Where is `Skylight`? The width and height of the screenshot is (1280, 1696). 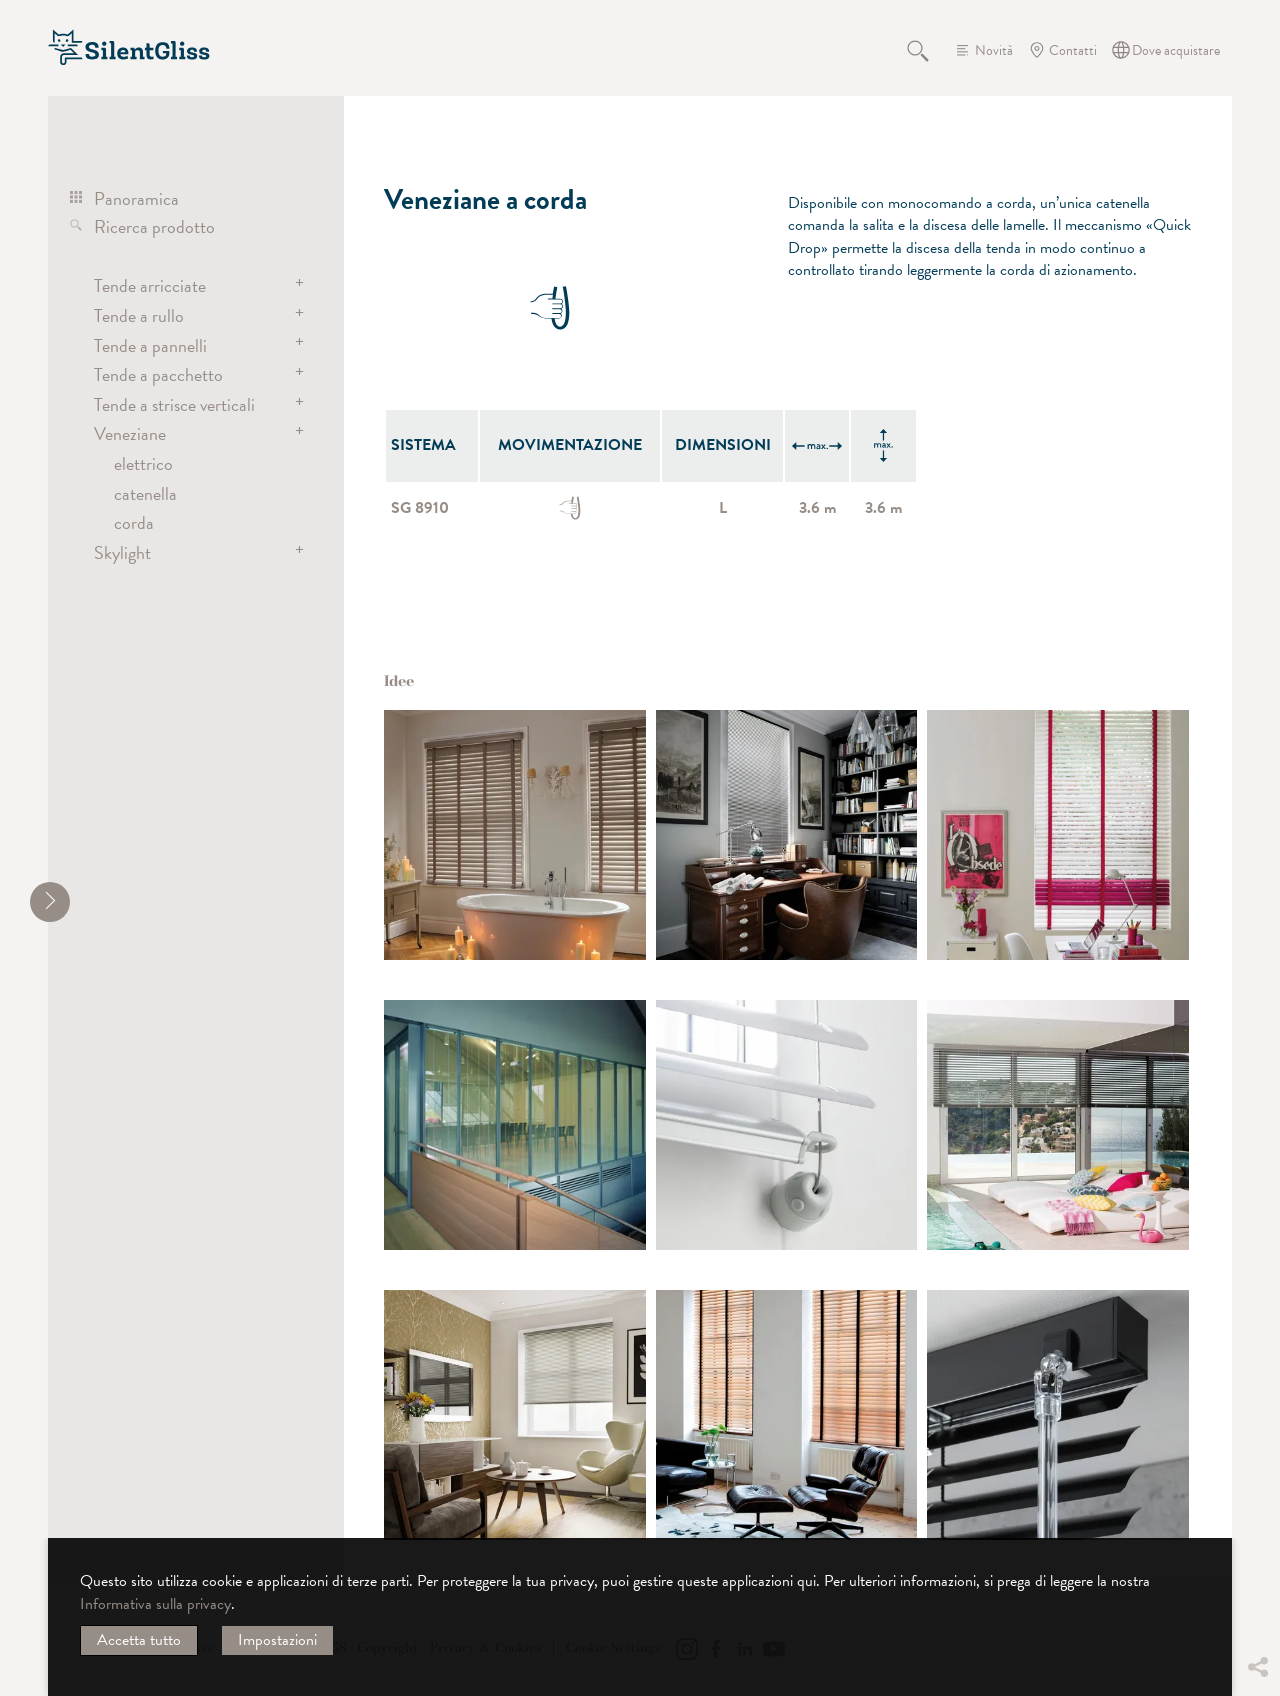
Skylight is located at coordinates (122, 552).